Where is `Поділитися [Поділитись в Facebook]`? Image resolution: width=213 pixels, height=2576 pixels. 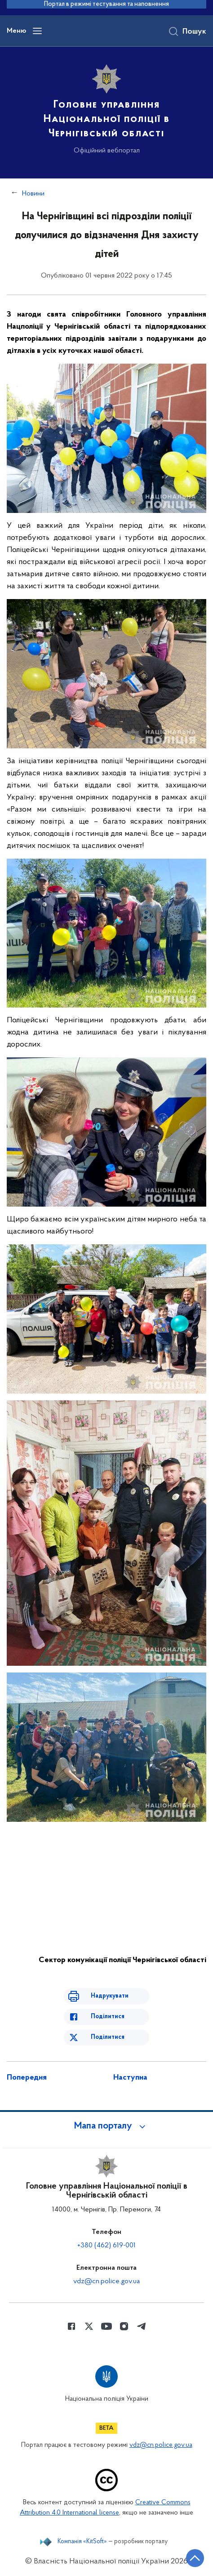 Поділитися [Поділитись в Facebook] is located at coordinates (107, 2016).